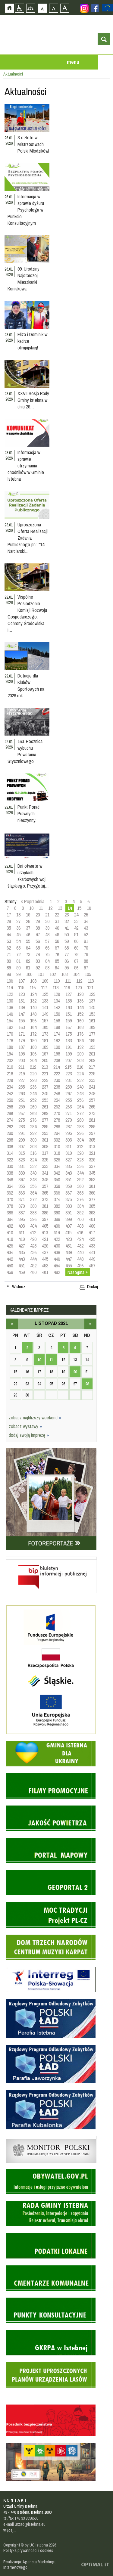 This screenshot has height=2576, width=113. I want to click on 227, so click(21, 1080).